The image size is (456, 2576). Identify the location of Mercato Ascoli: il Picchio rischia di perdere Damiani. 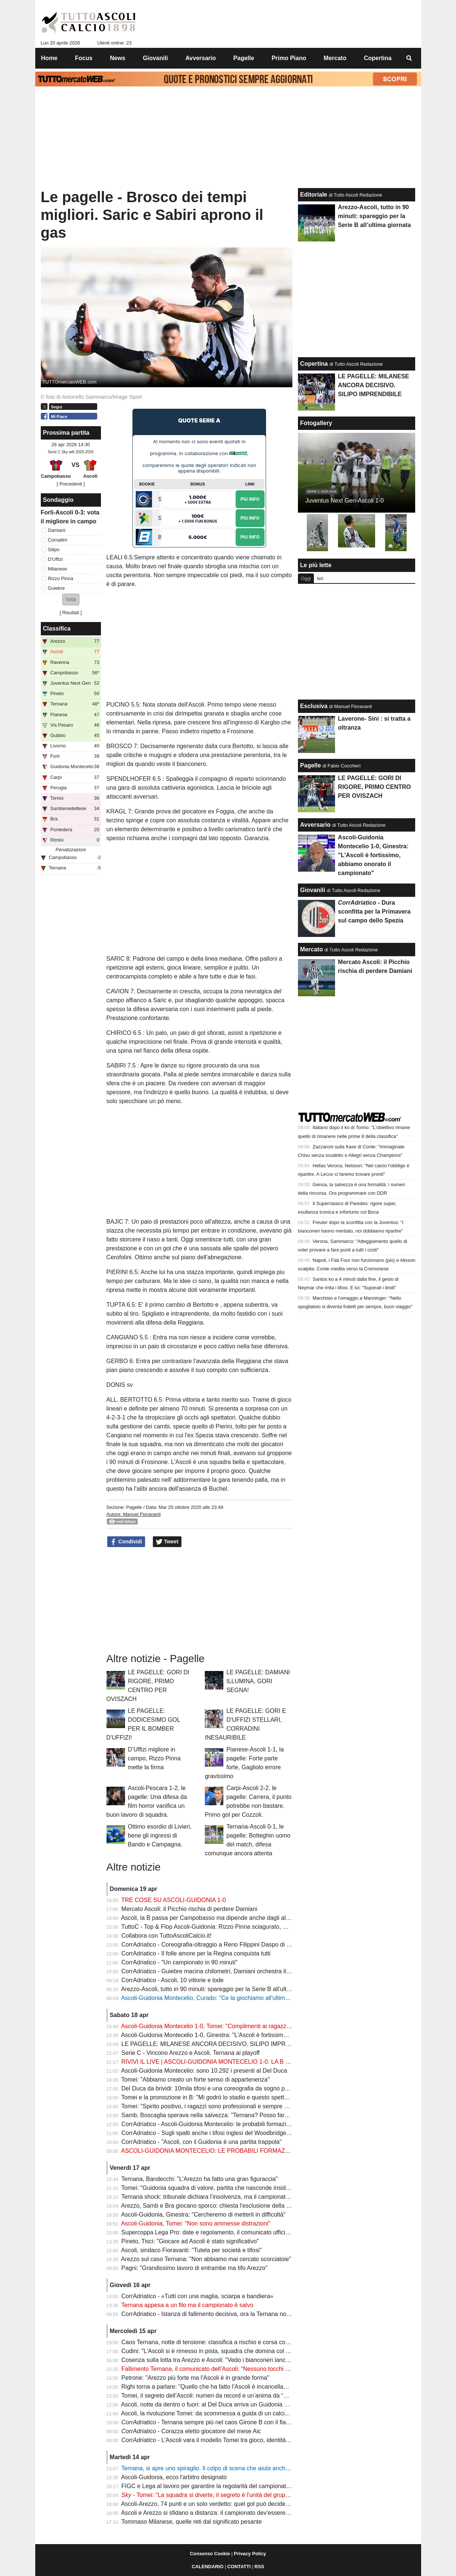
(189, 1909).